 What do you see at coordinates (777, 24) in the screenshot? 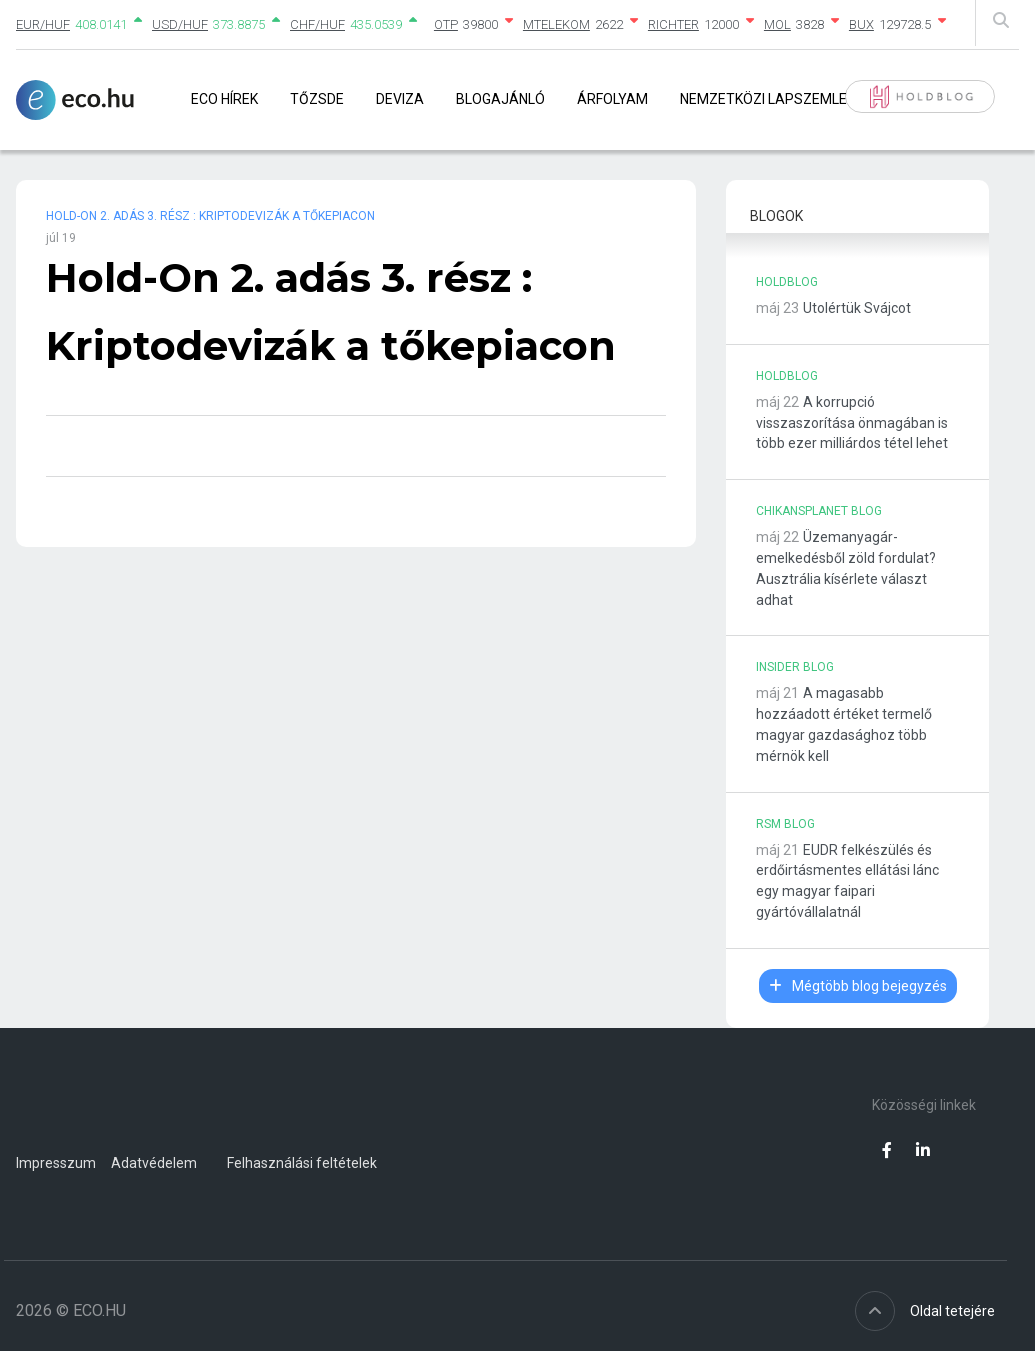
I see `MOL` at bounding box center [777, 24].